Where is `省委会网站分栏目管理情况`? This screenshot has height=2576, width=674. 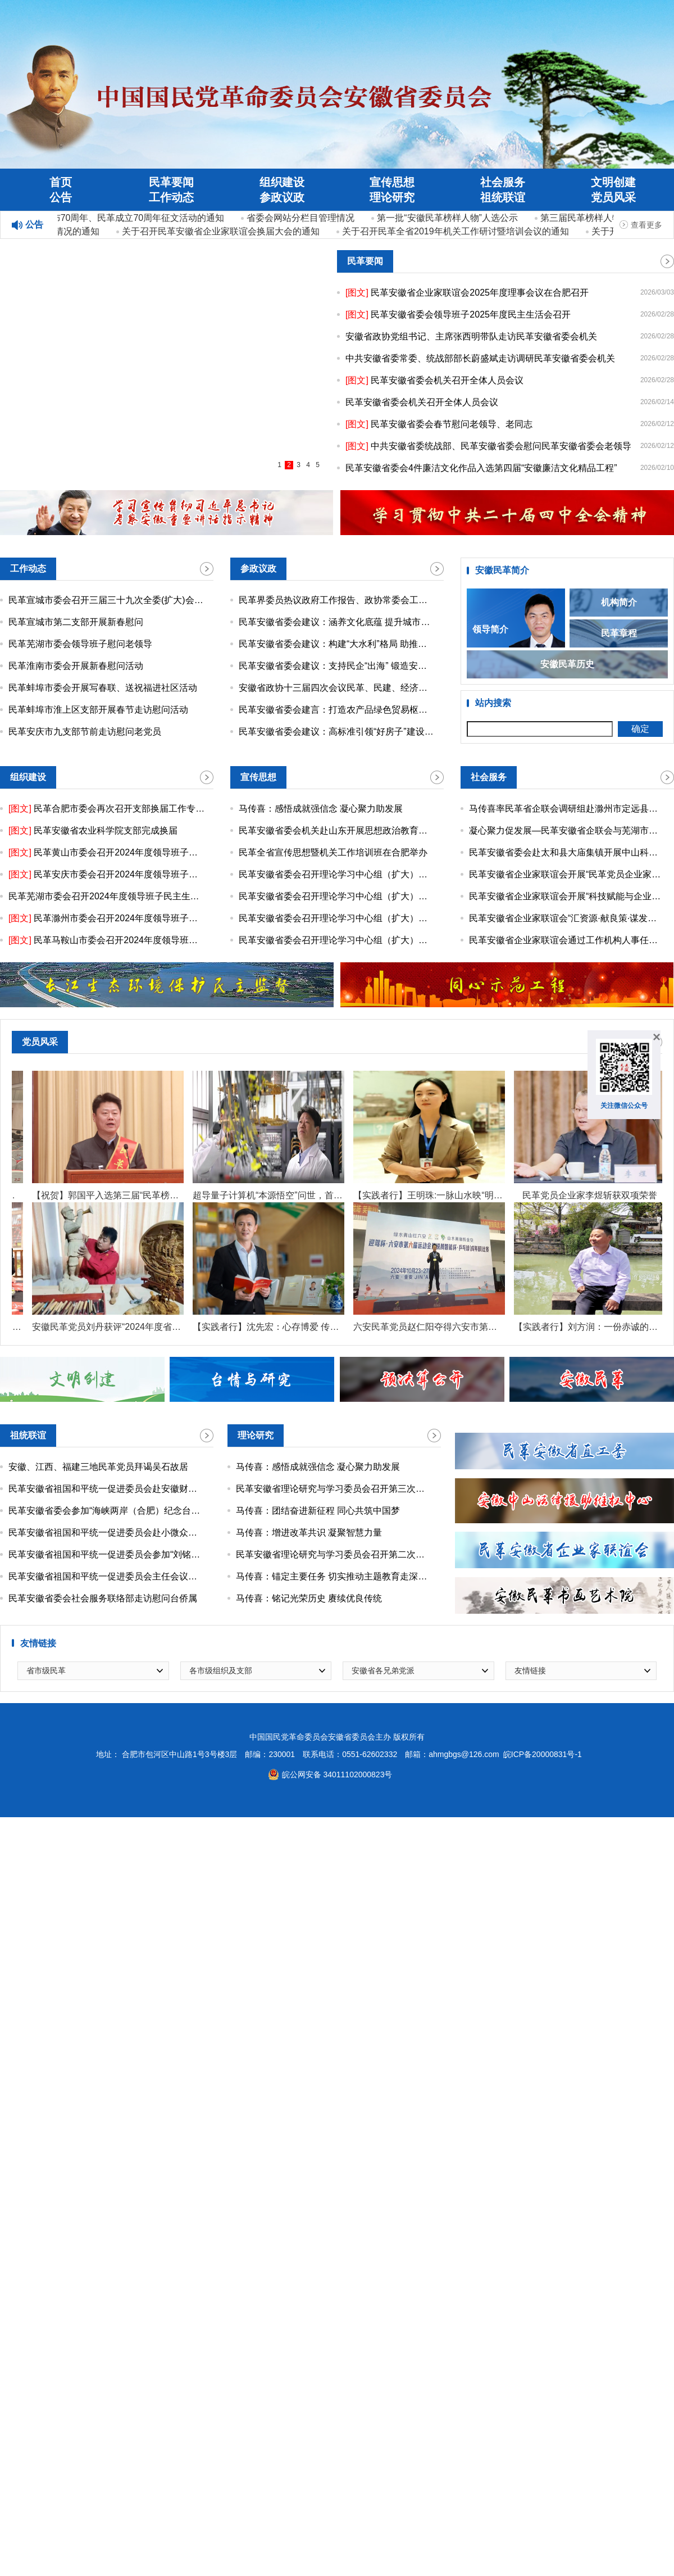
省委会网站分栏目管理情况 is located at coordinates (302, 218).